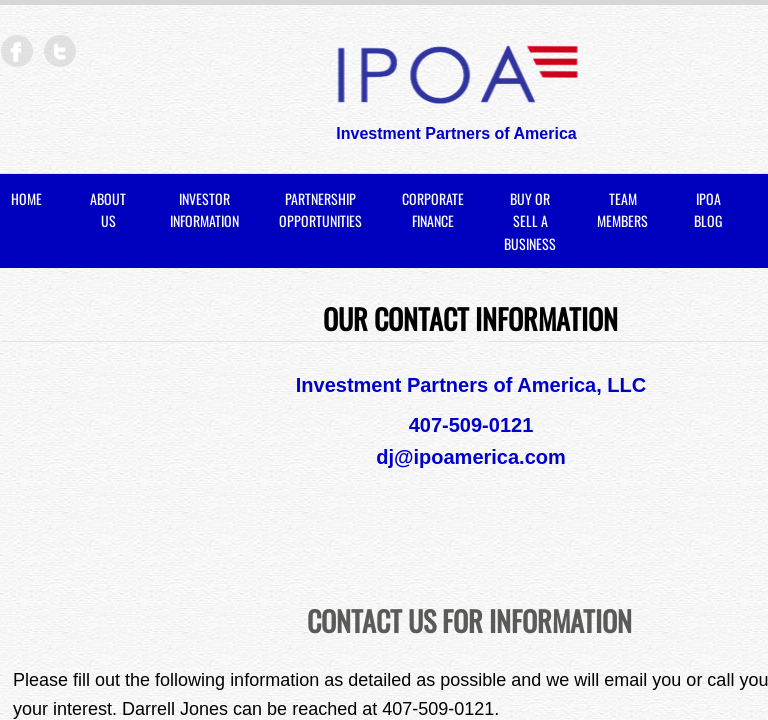 This screenshot has width=768, height=720. Describe the element at coordinates (320, 209) in the screenshot. I see `Partnership Opportunities` at that location.